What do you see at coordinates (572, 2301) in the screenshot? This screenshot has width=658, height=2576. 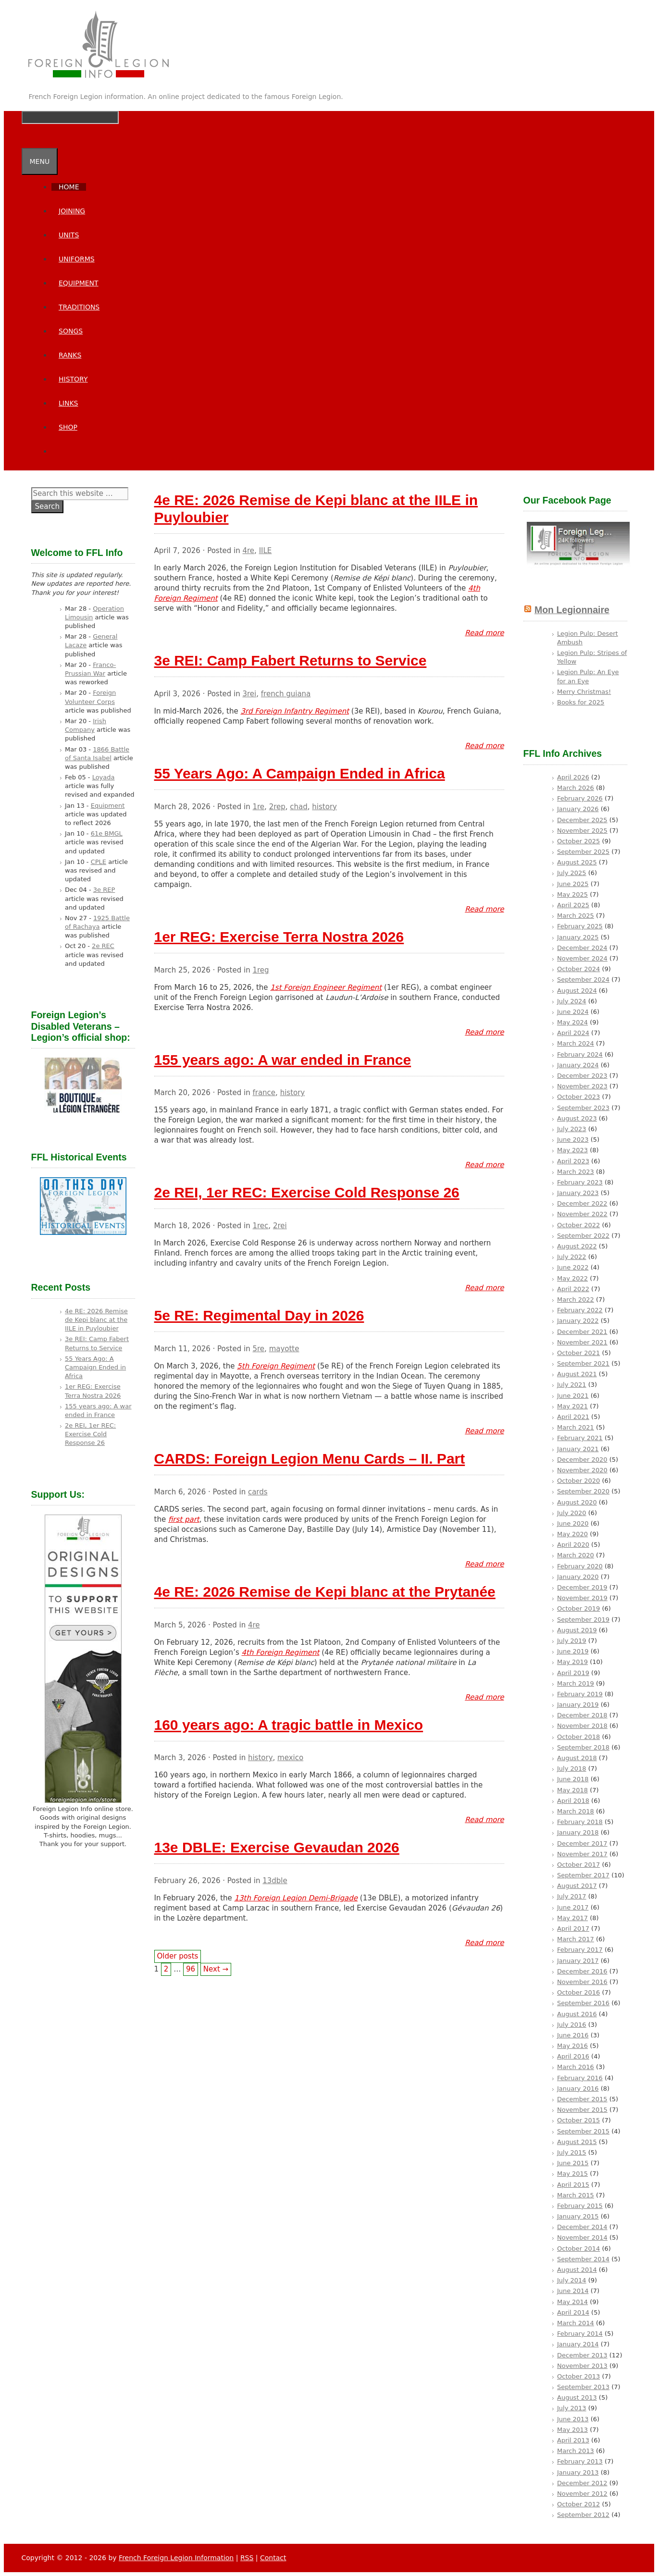 I see `May 2014` at bounding box center [572, 2301].